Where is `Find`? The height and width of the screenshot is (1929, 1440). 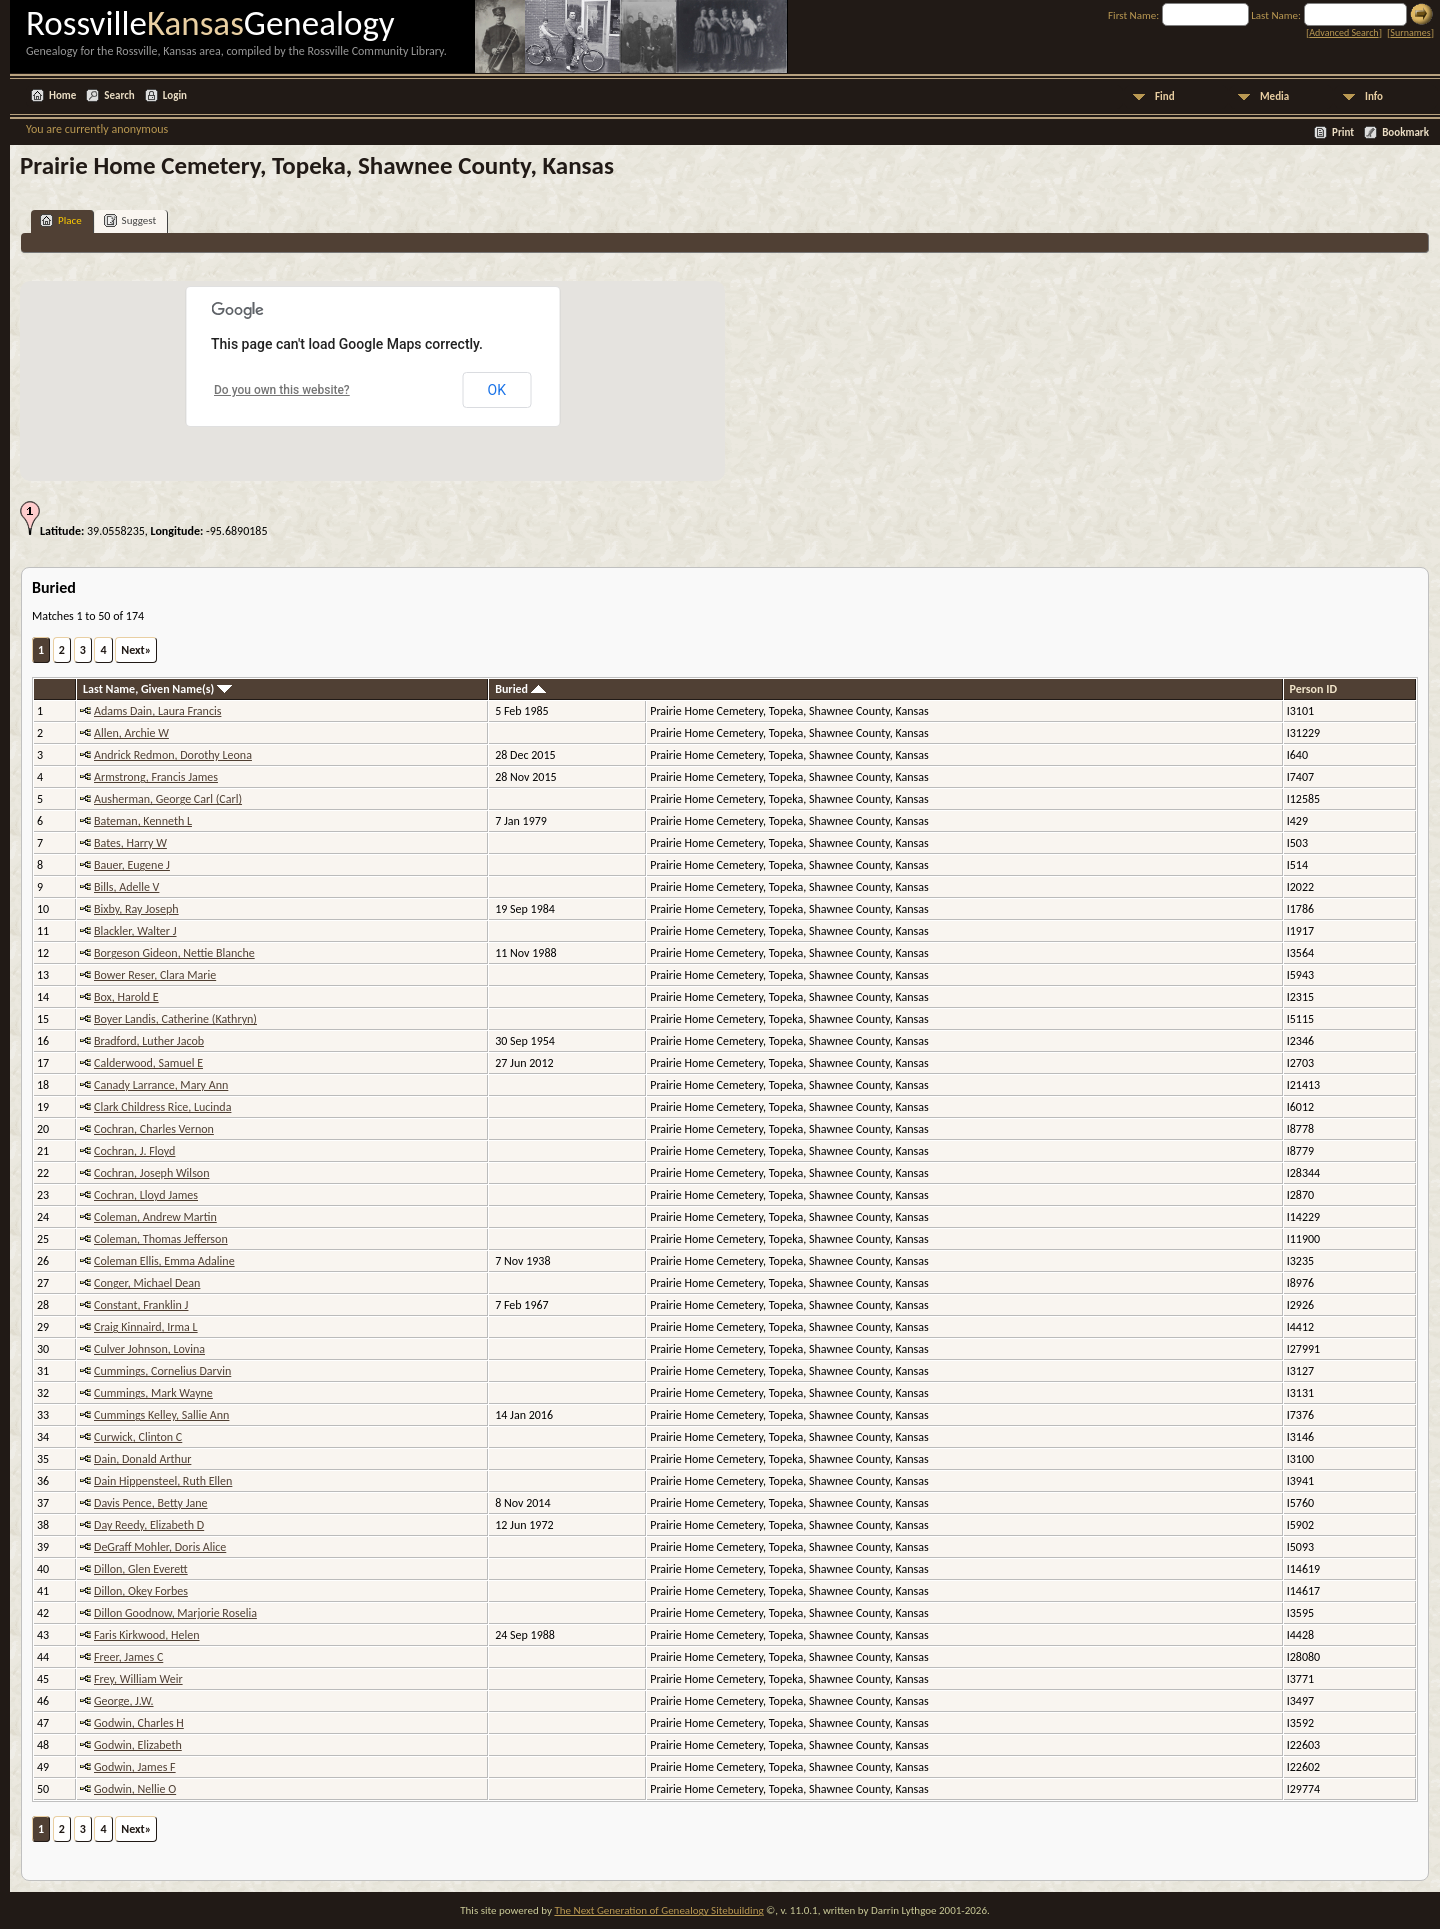
Find is located at coordinates (1165, 96).